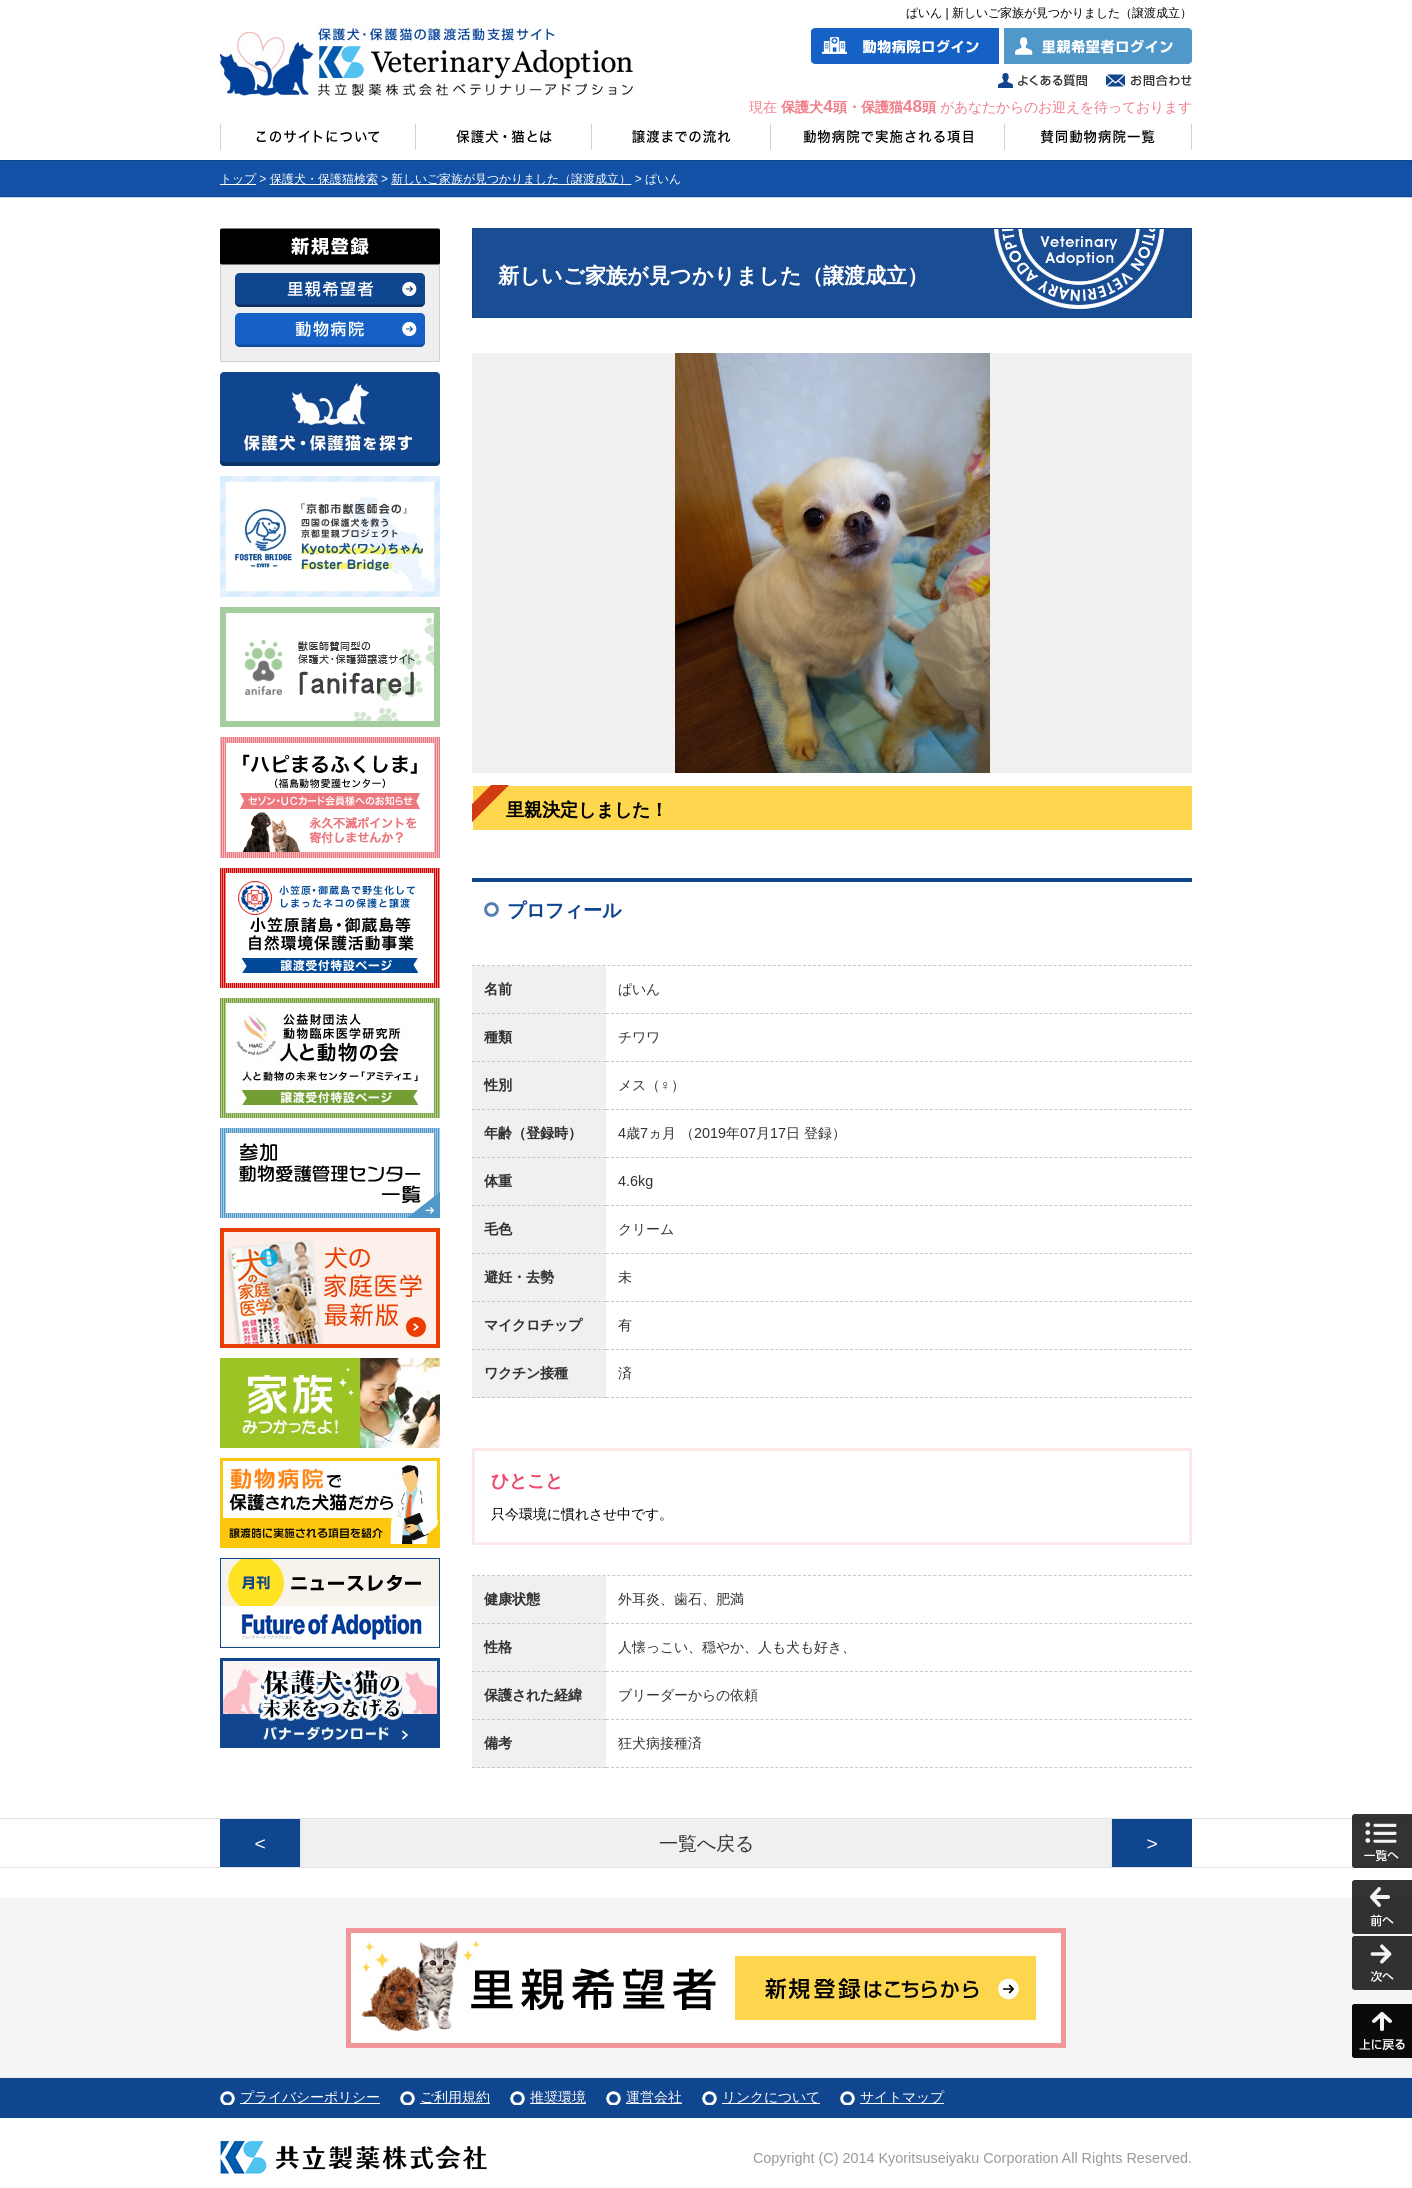 This screenshot has height=2188, width=1412. I want to click on 運営会社, so click(654, 2097).